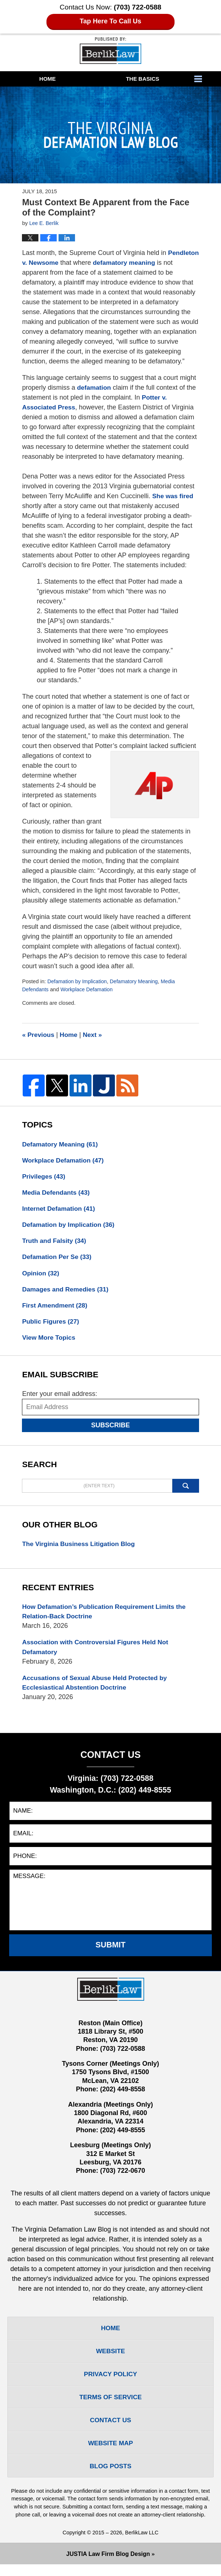  I want to click on Tap Here To Call Us, so click(110, 21).